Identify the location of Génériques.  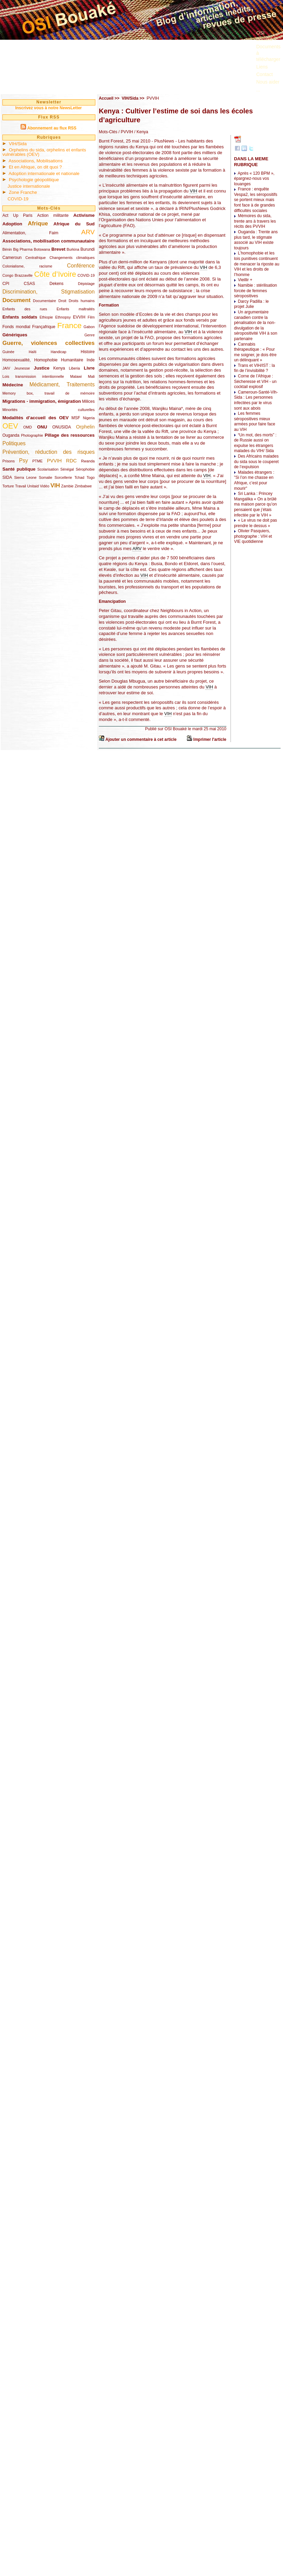
(14, 334).